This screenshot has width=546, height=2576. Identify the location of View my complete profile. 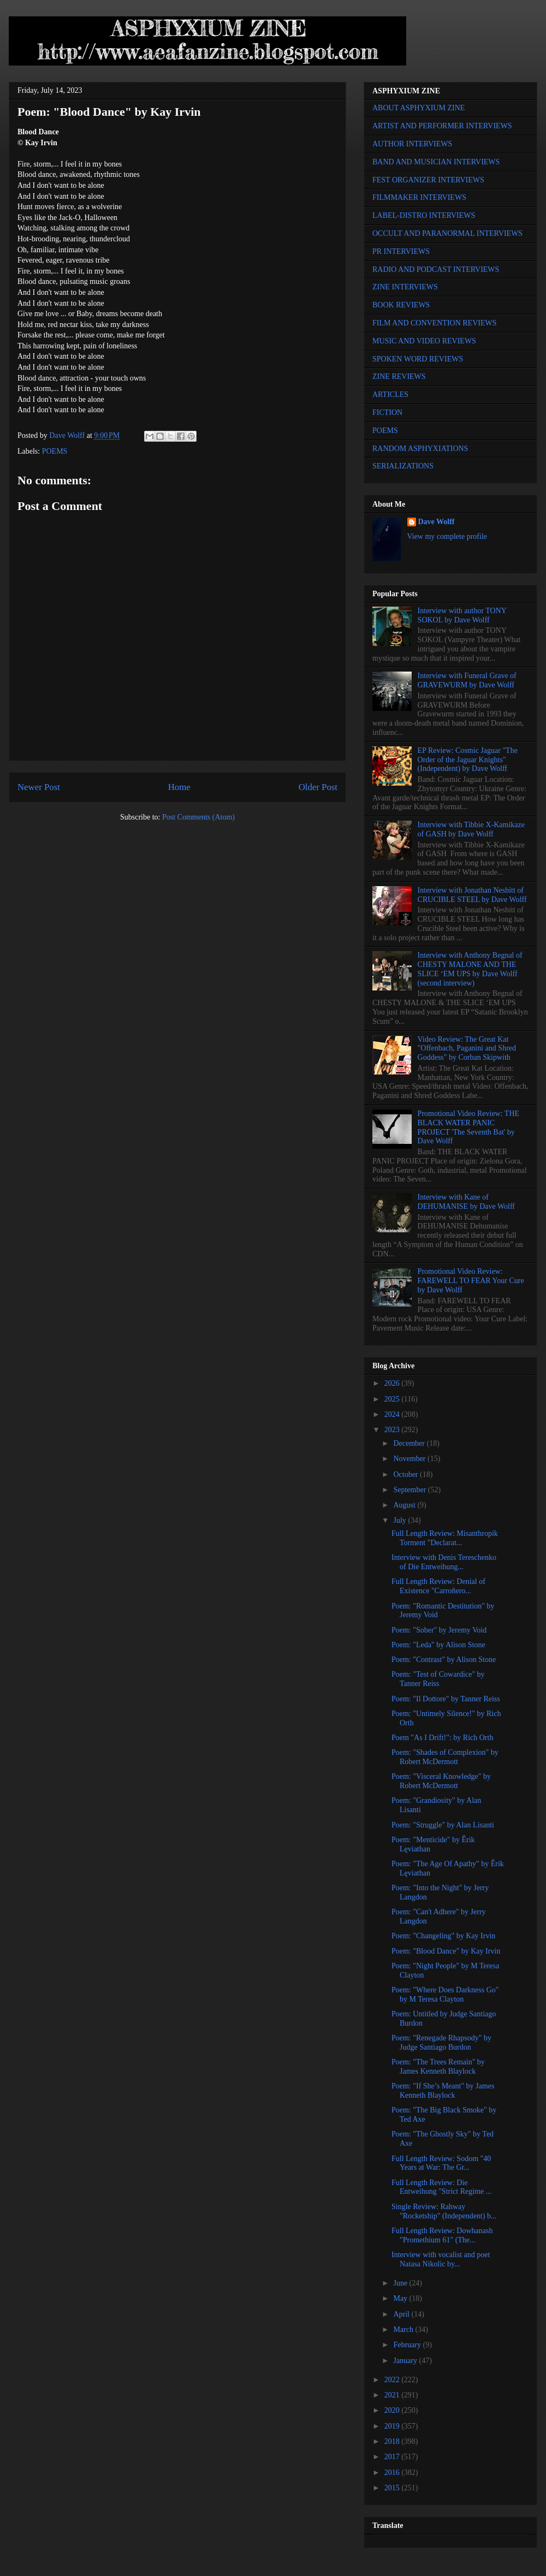
(447, 536).